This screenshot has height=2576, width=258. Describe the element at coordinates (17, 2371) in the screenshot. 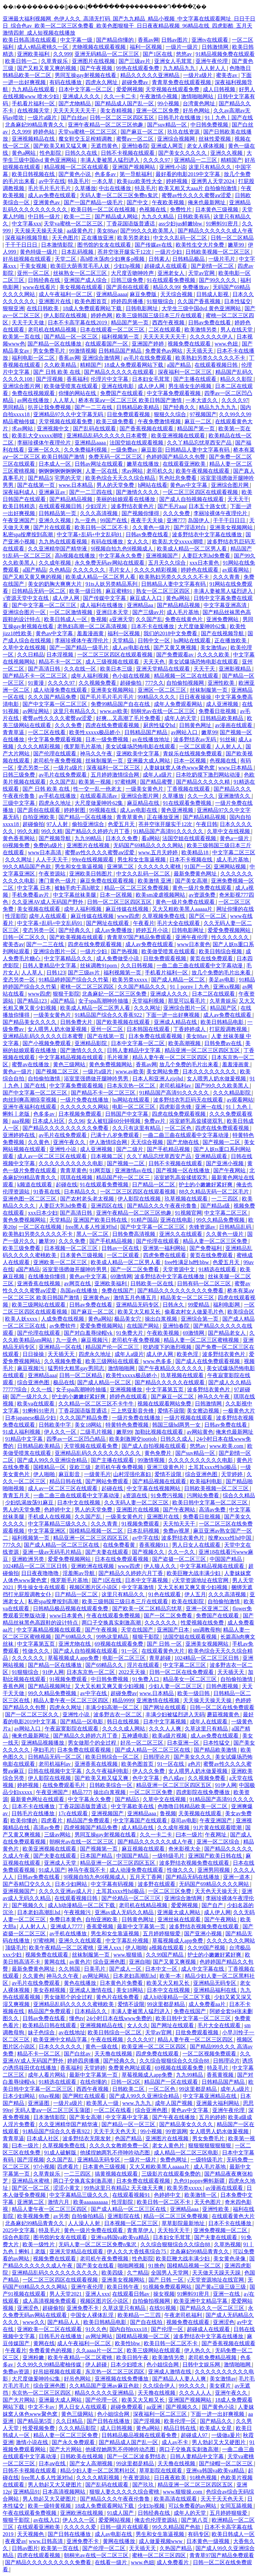

I see `免费av资源` at that location.